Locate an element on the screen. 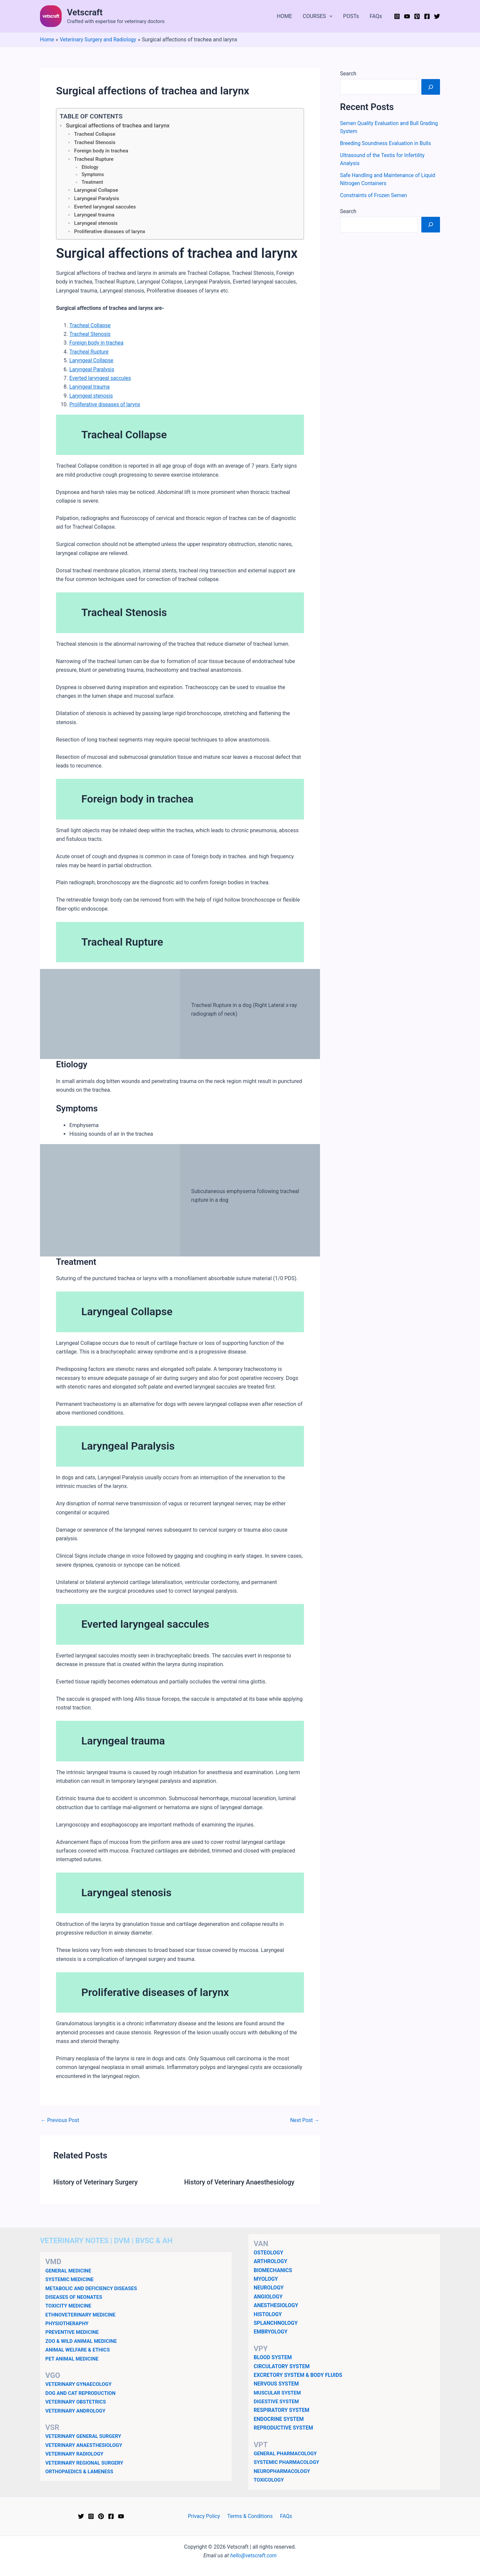 The image size is (480, 2576). BIOMECHANICS is located at coordinates (273, 2270).